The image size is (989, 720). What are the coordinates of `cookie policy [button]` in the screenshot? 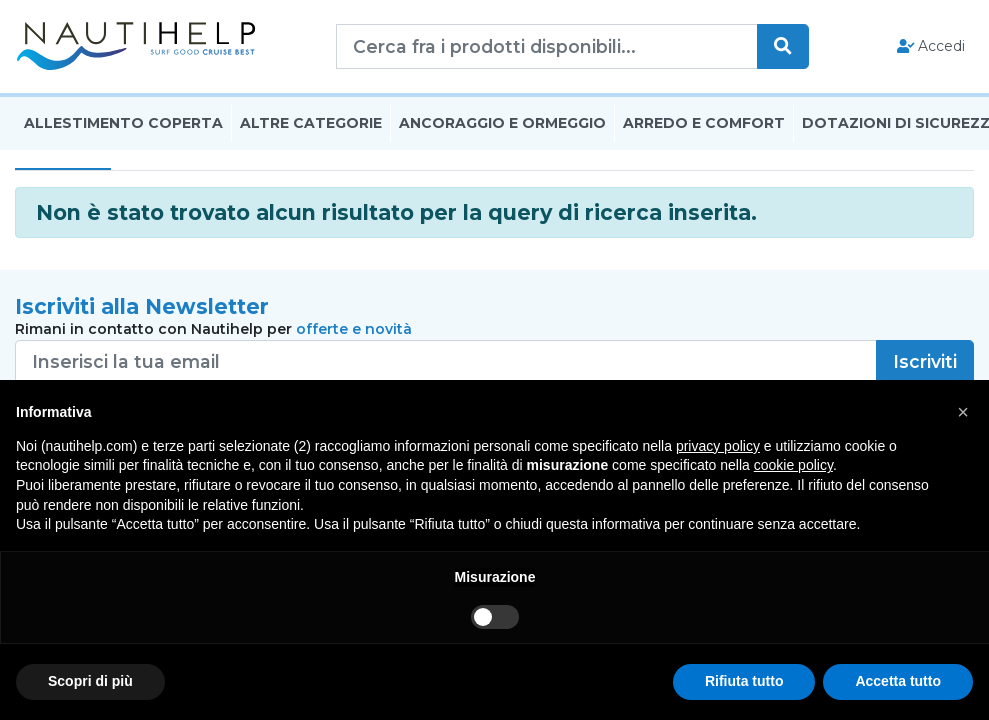 It's located at (793, 465).